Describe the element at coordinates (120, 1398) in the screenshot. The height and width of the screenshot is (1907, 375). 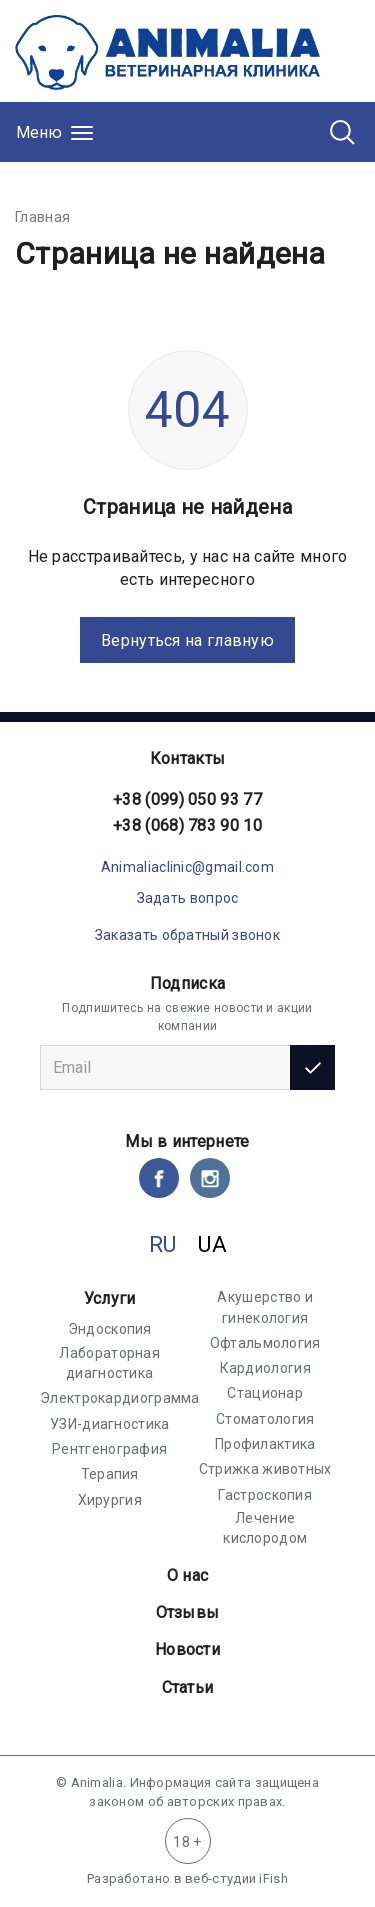
I see `Электрокардиограмма` at that location.